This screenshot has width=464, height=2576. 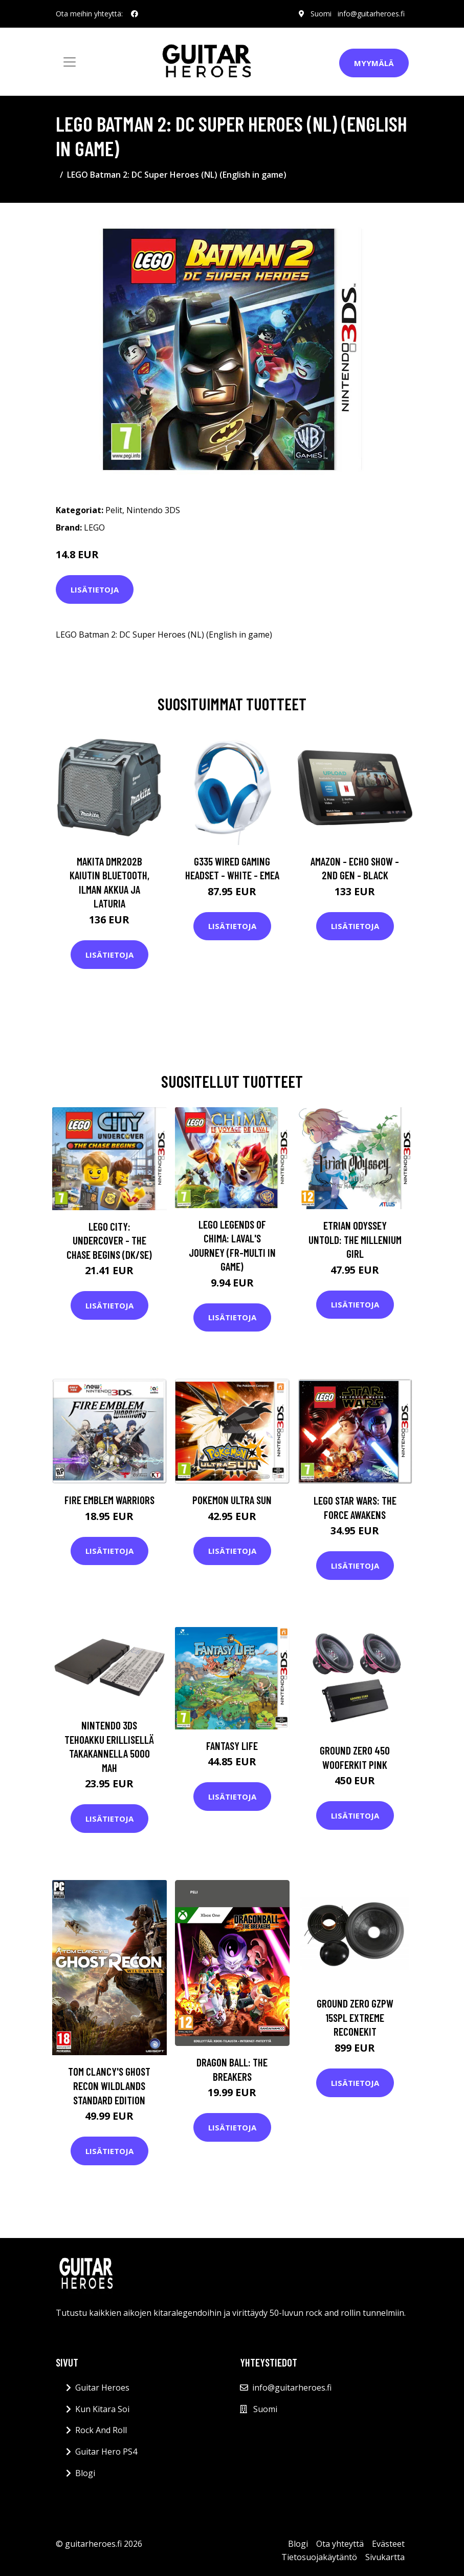 What do you see at coordinates (109, 1499) in the screenshot?
I see `Fire Emblem Warriors` at bounding box center [109, 1499].